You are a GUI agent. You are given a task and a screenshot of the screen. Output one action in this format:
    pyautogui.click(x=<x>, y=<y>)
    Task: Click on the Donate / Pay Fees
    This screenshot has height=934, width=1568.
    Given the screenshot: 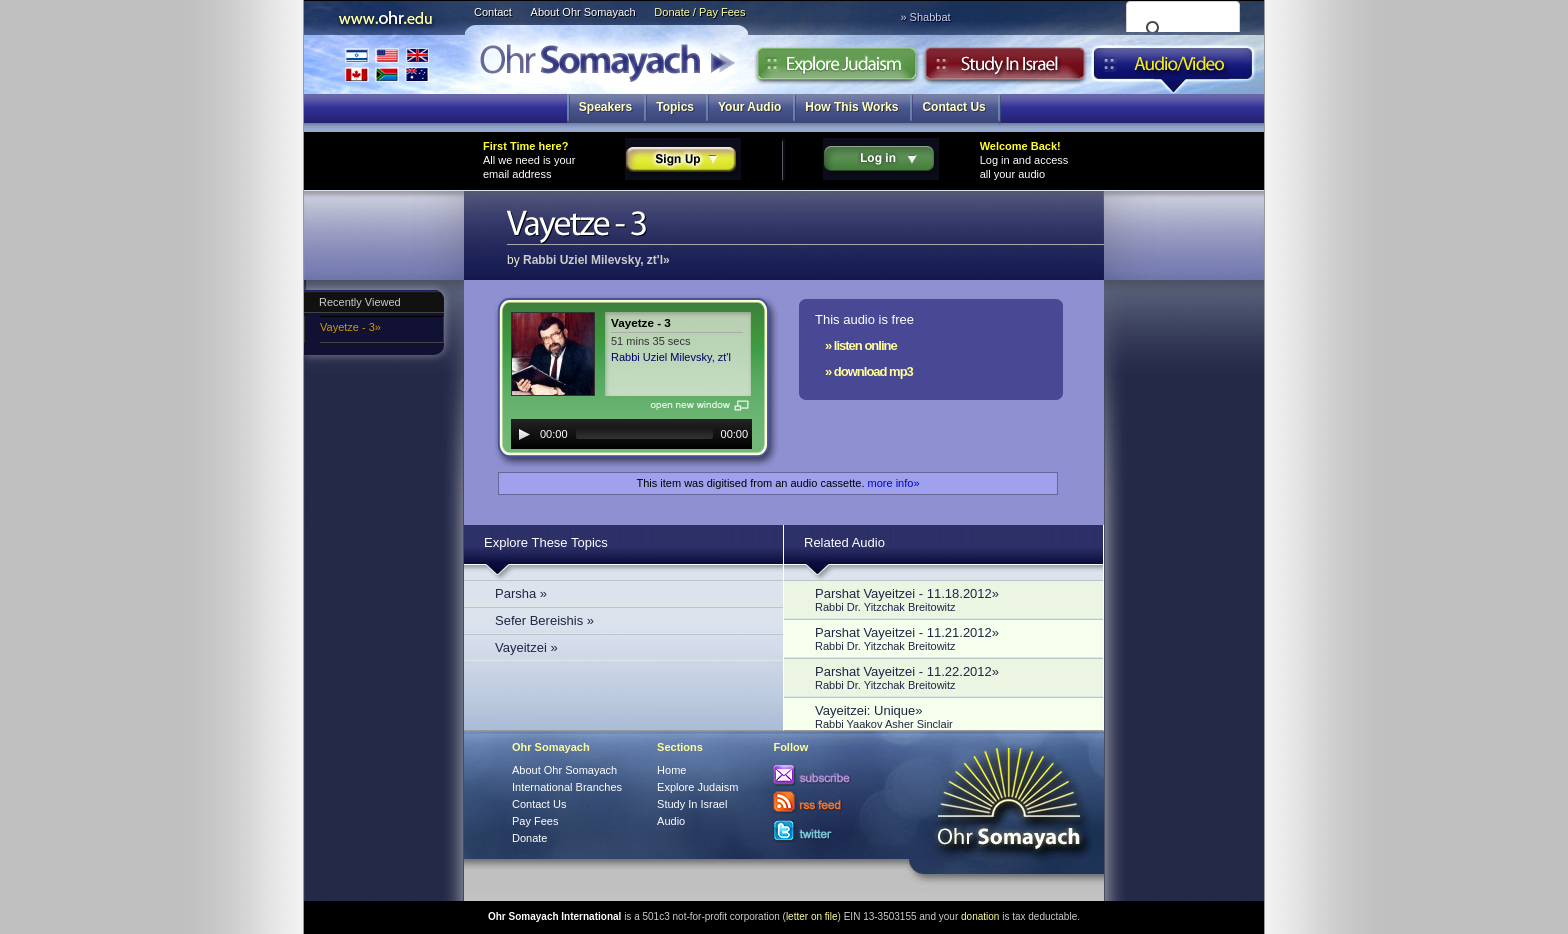 What is the action you would take?
    pyautogui.click(x=699, y=12)
    